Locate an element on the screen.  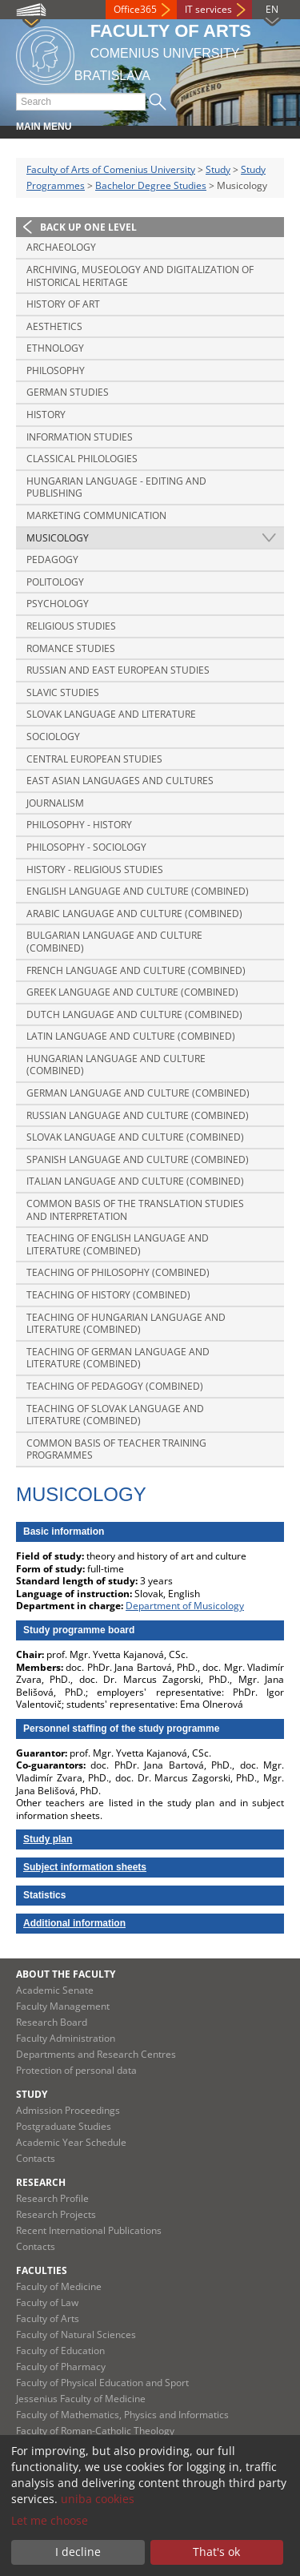
Ethnology is located at coordinates (55, 348).